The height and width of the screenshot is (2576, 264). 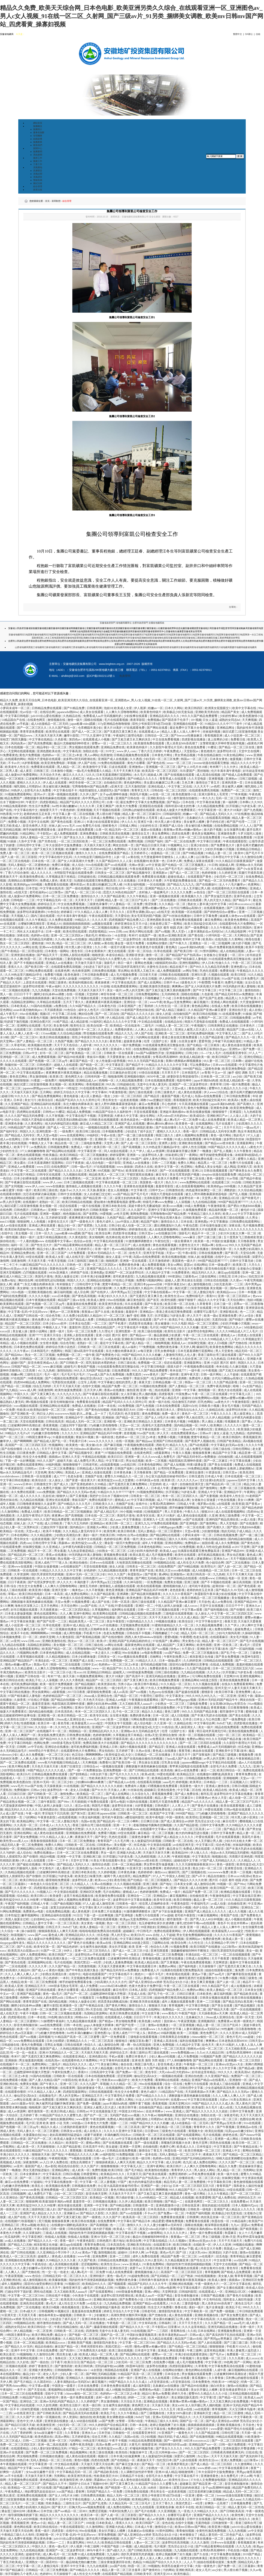 What do you see at coordinates (89, 833) in the screenshot?
I see `亚洲免费播放` at bounding box center [89, 833].